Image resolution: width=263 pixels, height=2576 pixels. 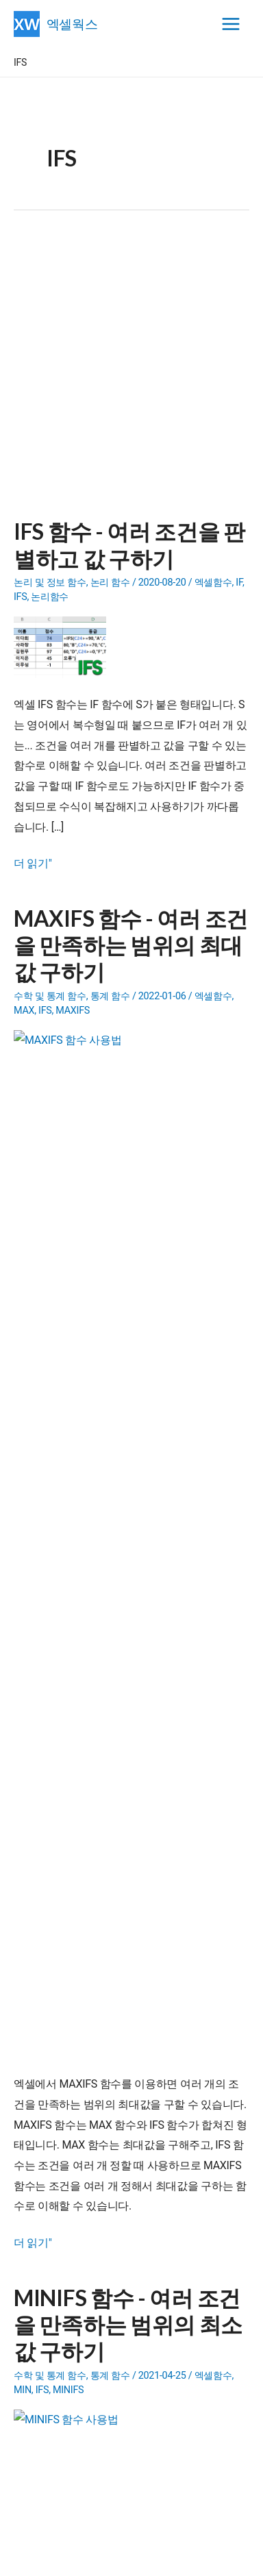 What do you see at coordinates (129, 544) in the screenshot?
I see `IFS 함수 - 여러 조건을 판별하고 값 구하기` at bounding box center [129, 544].